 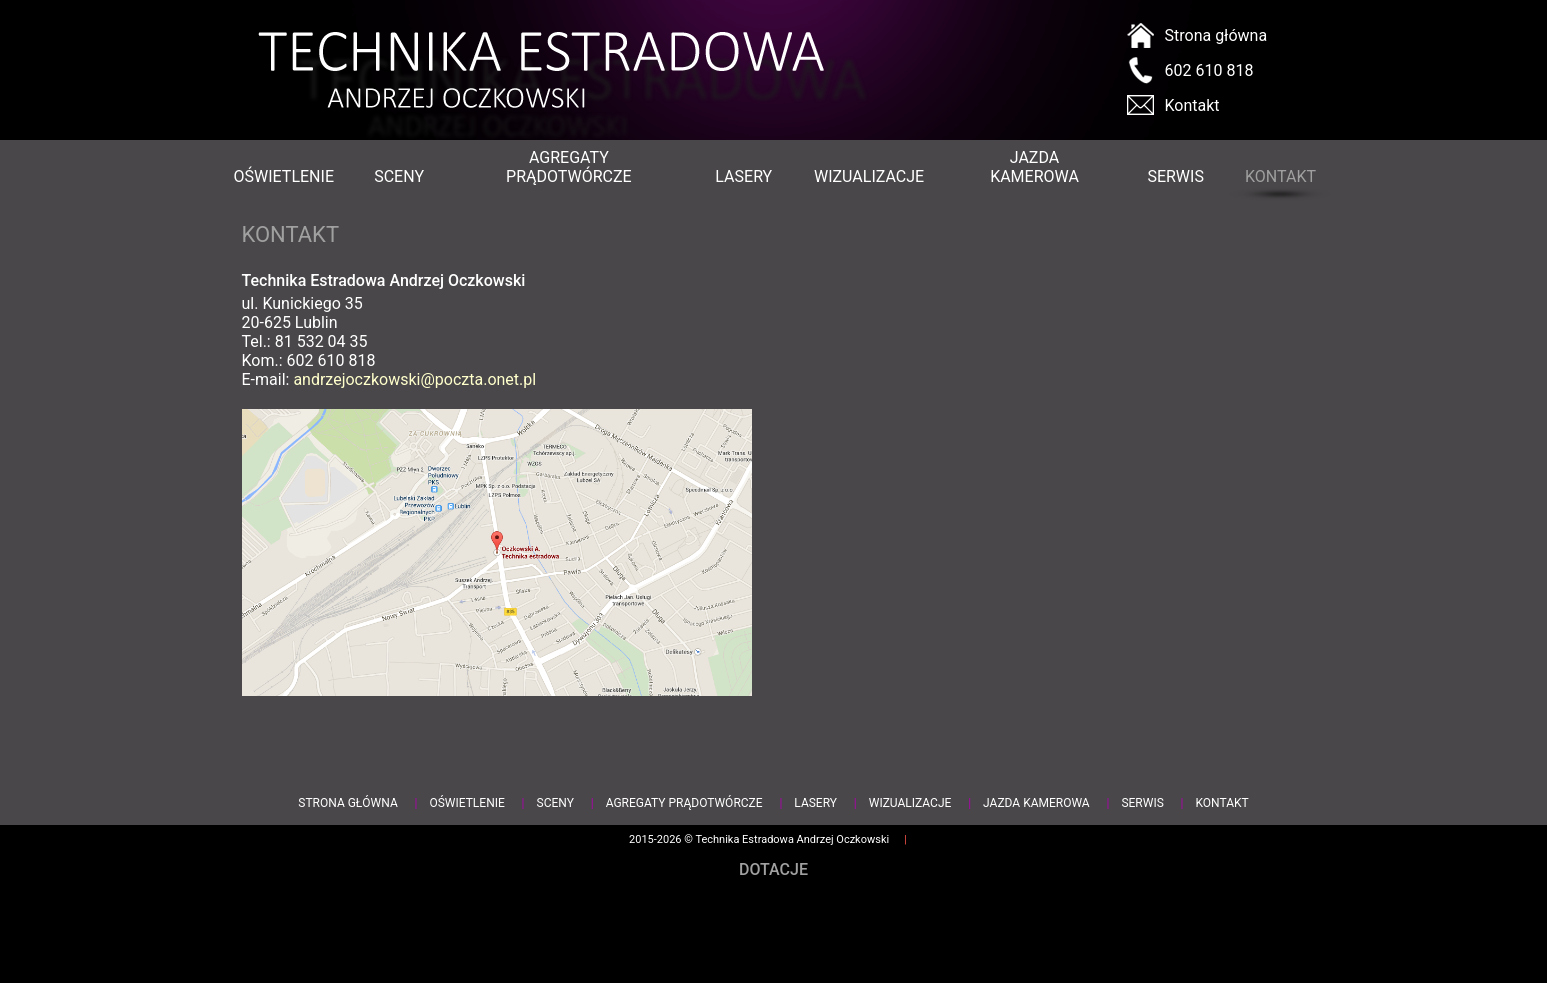 I want to click on Sceny, so click(x=398, y=176).